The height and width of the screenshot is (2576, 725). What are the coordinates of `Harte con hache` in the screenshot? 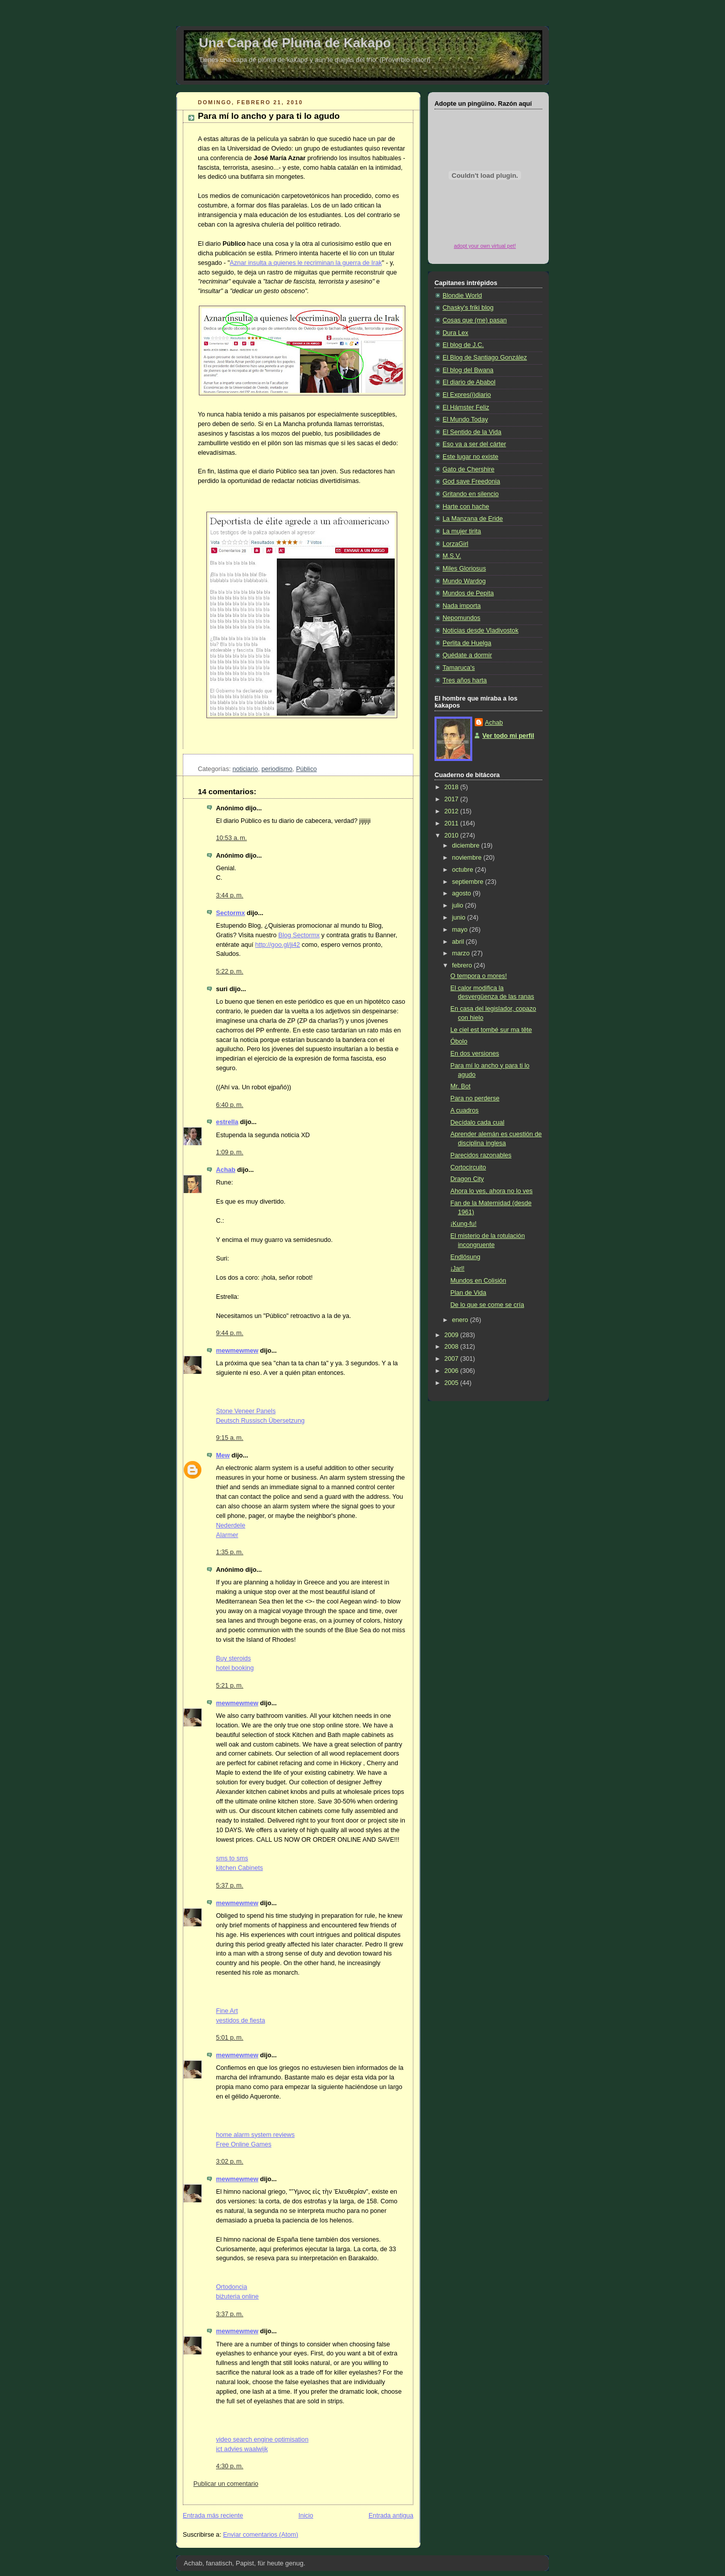 It's located at (466, 506).